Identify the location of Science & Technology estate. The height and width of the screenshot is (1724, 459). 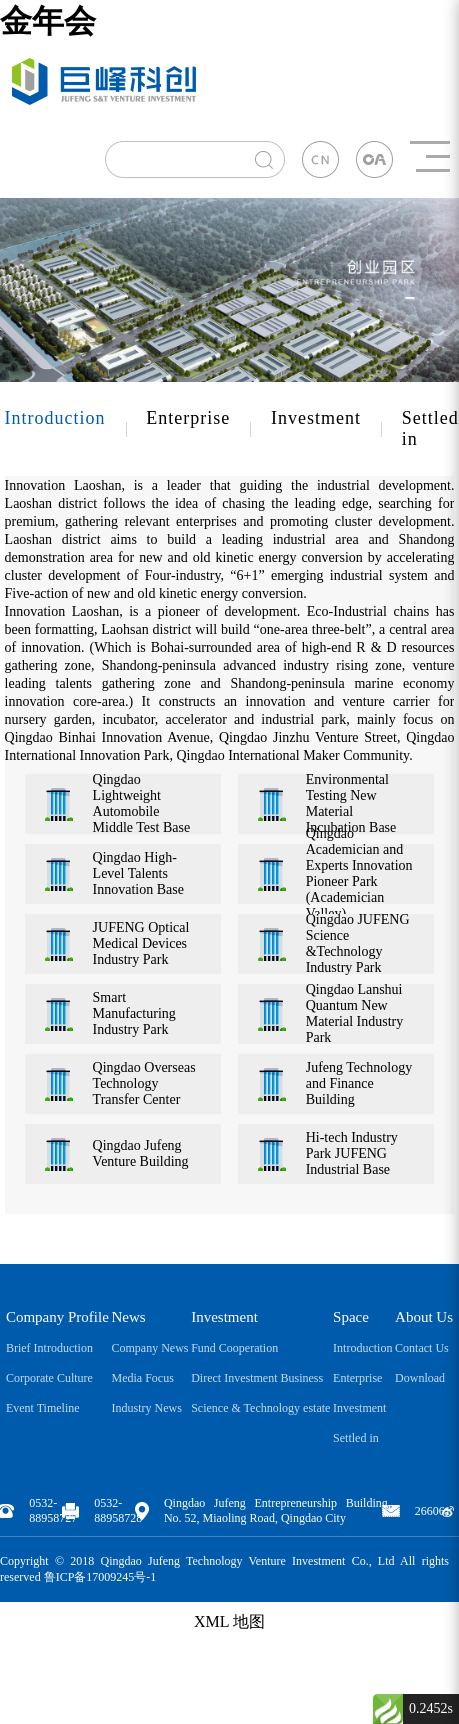
(260, 1408).